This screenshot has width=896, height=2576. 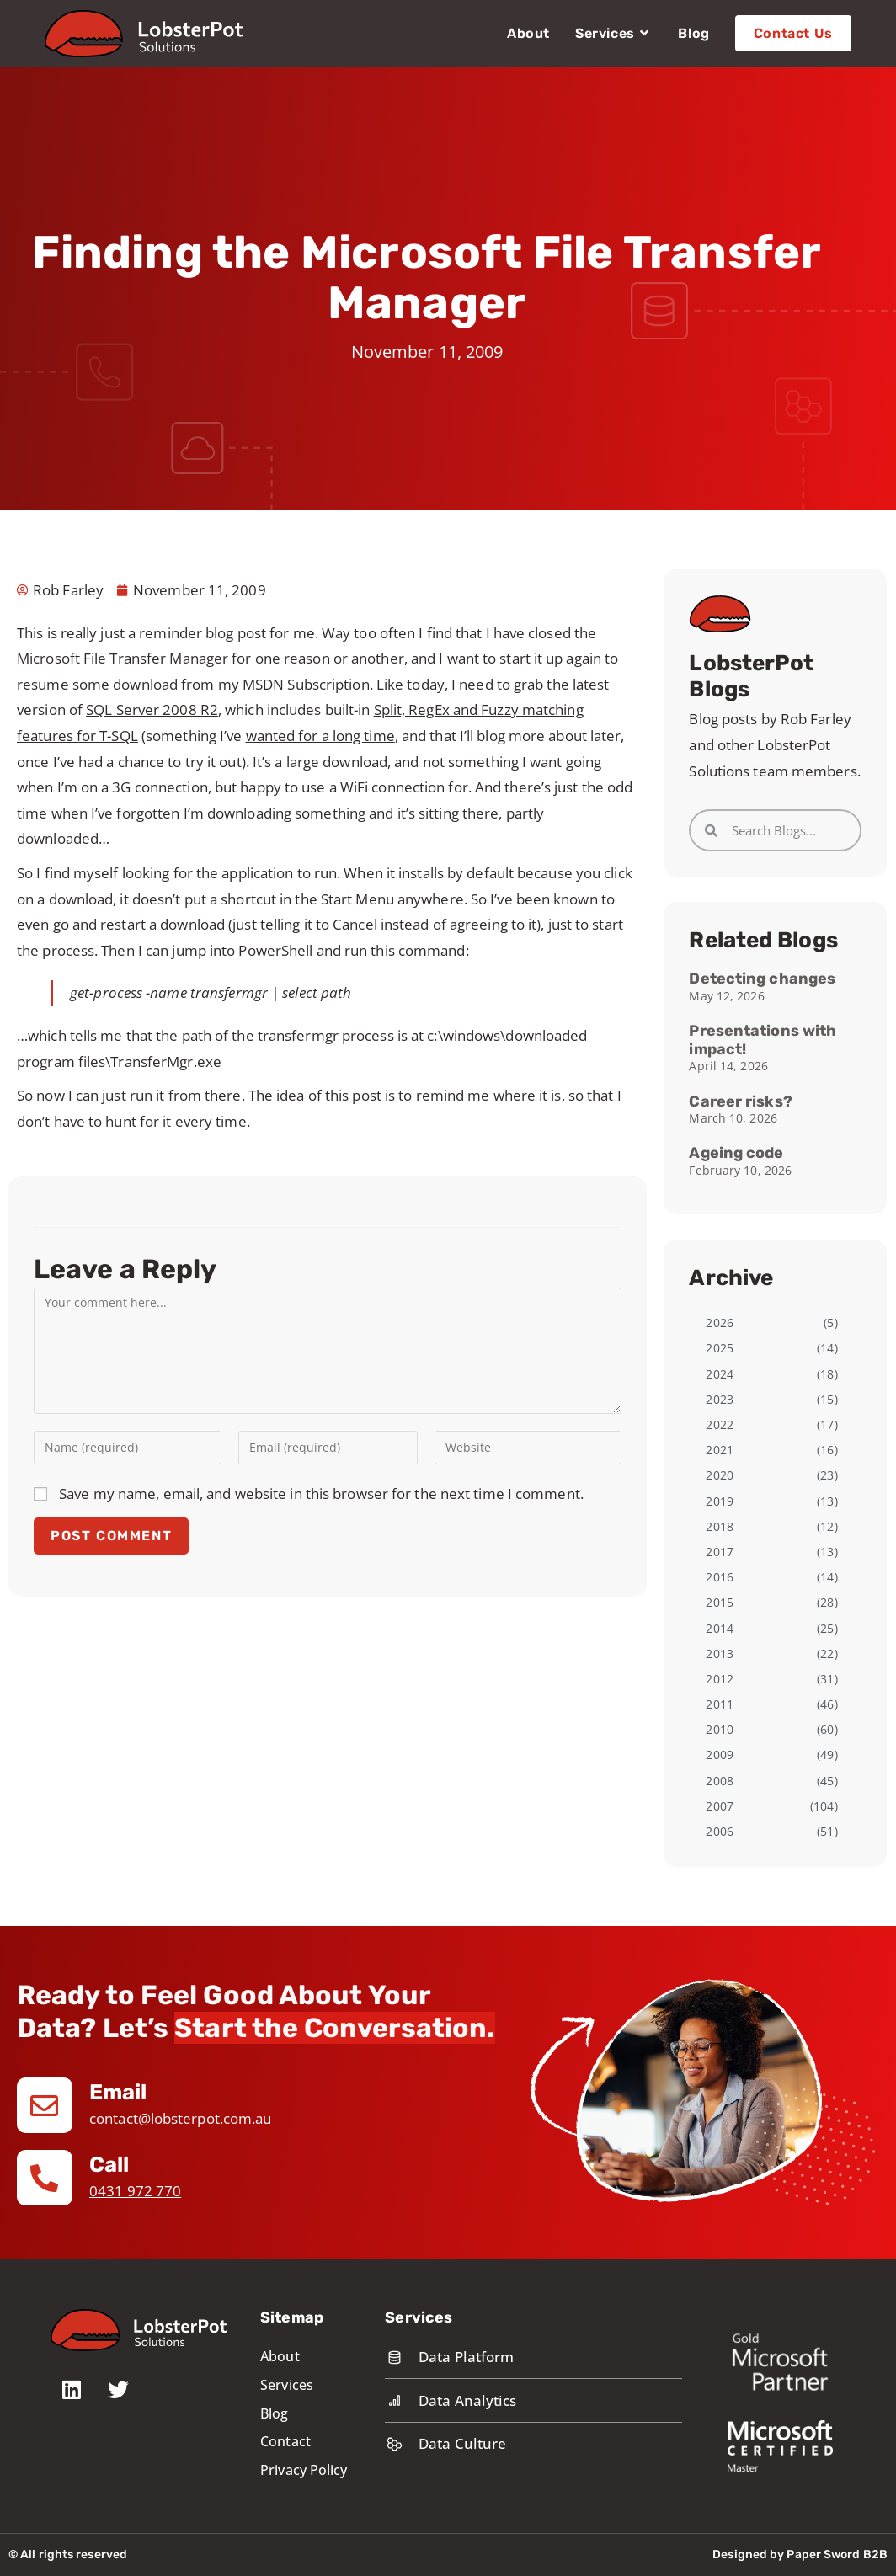 What do you see at coordinates (719, 1729) in the screenshot?
I see `2010` at bounding box center [719, 1729].